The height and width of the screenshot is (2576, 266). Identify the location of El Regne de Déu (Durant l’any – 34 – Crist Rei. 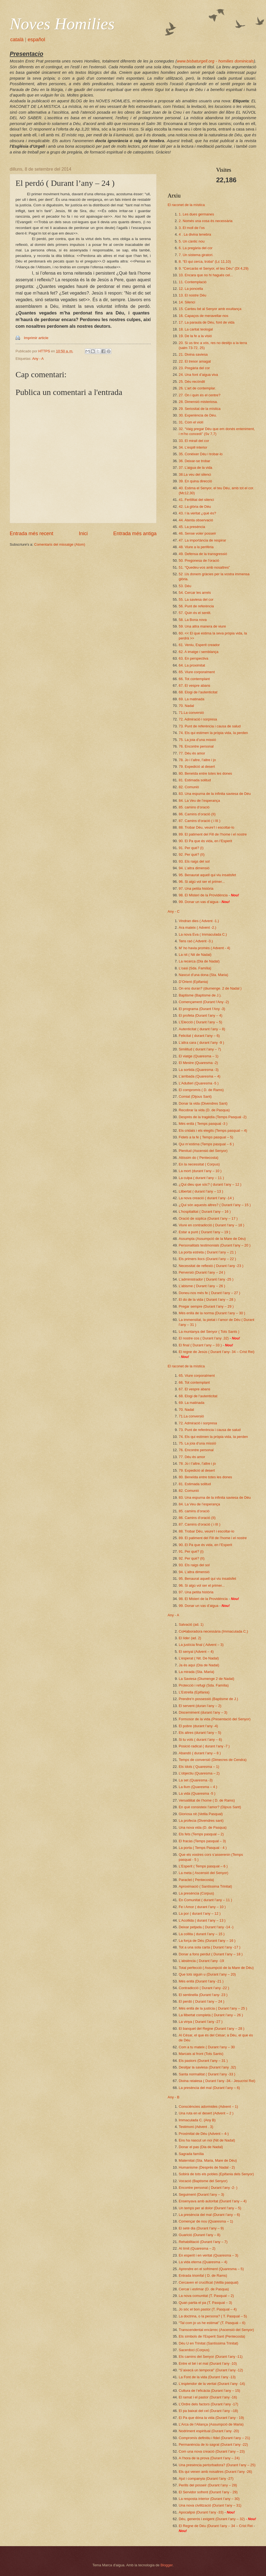
(216, 2526).